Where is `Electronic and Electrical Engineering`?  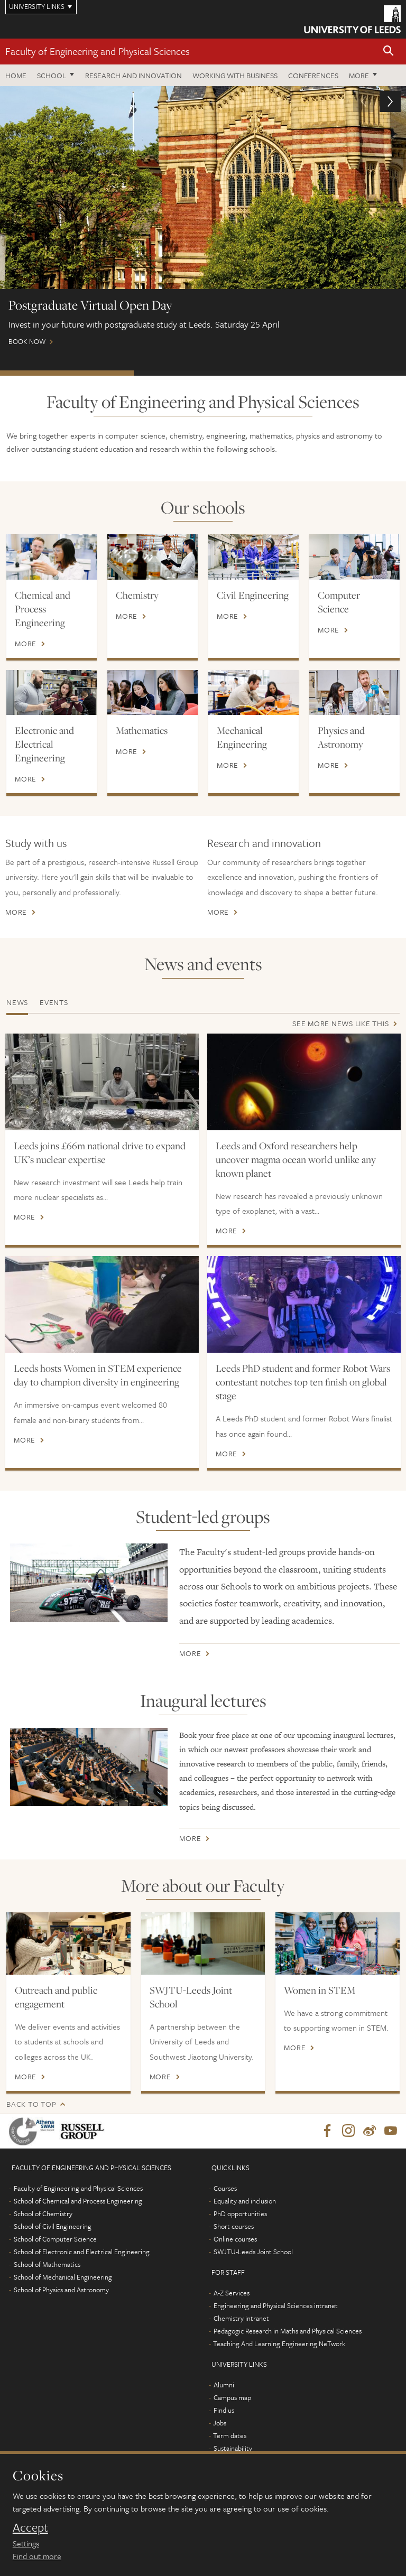 Electronic and Electrical Engineering is located at coordinates (44, 744).